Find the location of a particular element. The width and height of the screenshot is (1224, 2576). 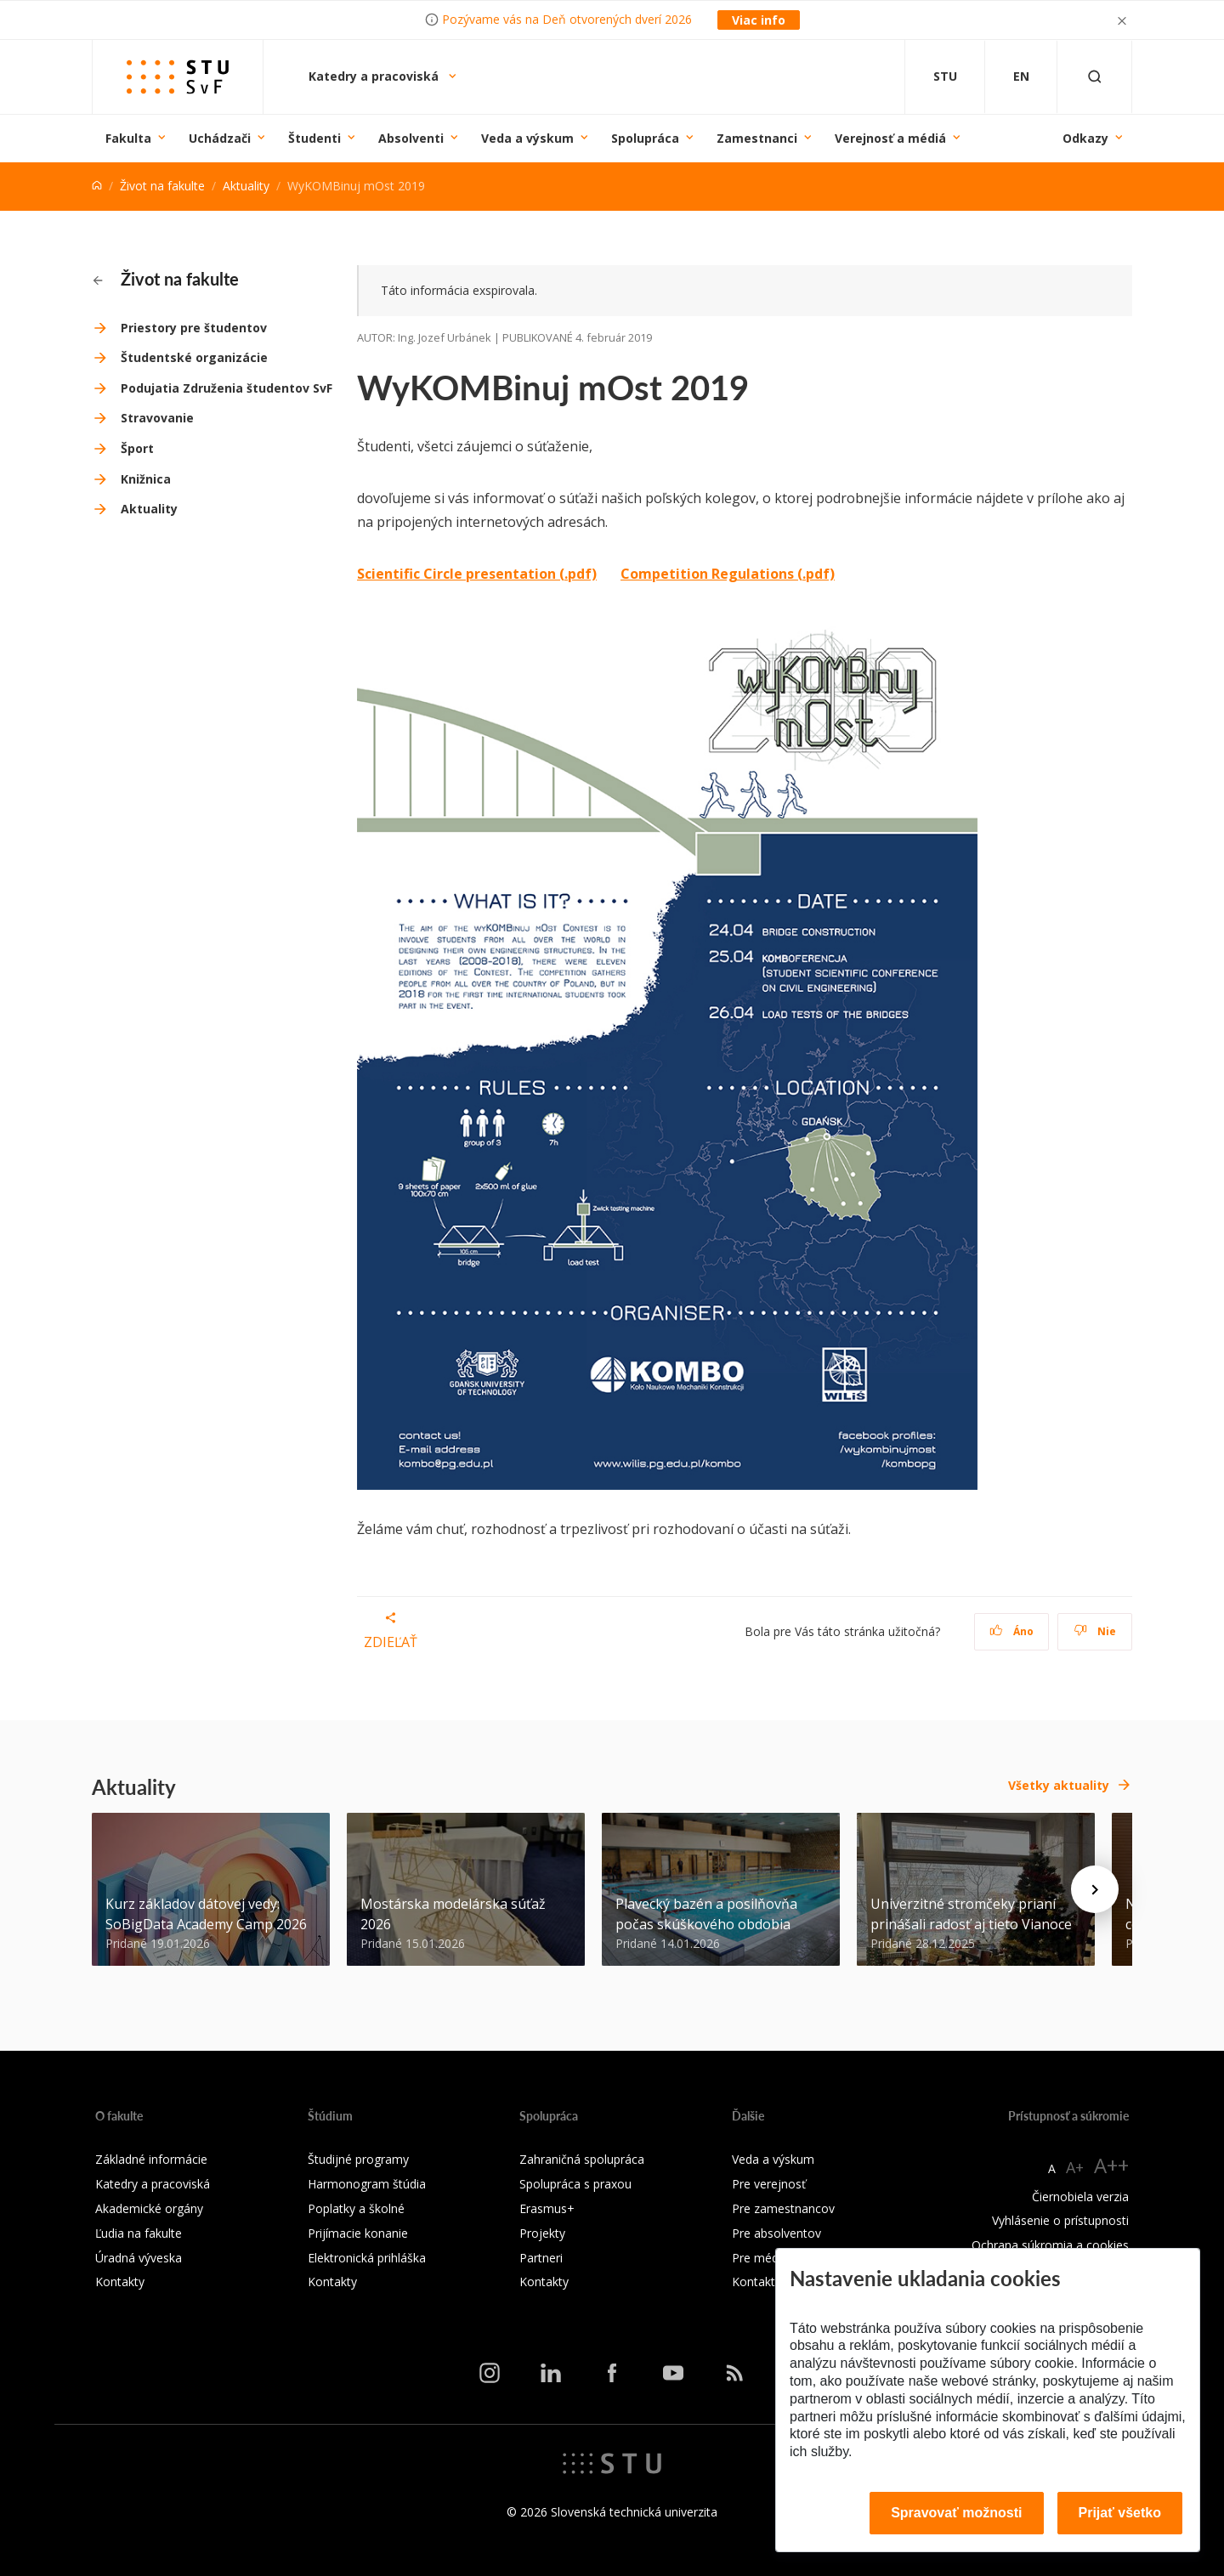

[Next news] is located at coordinates (1095, 1889).